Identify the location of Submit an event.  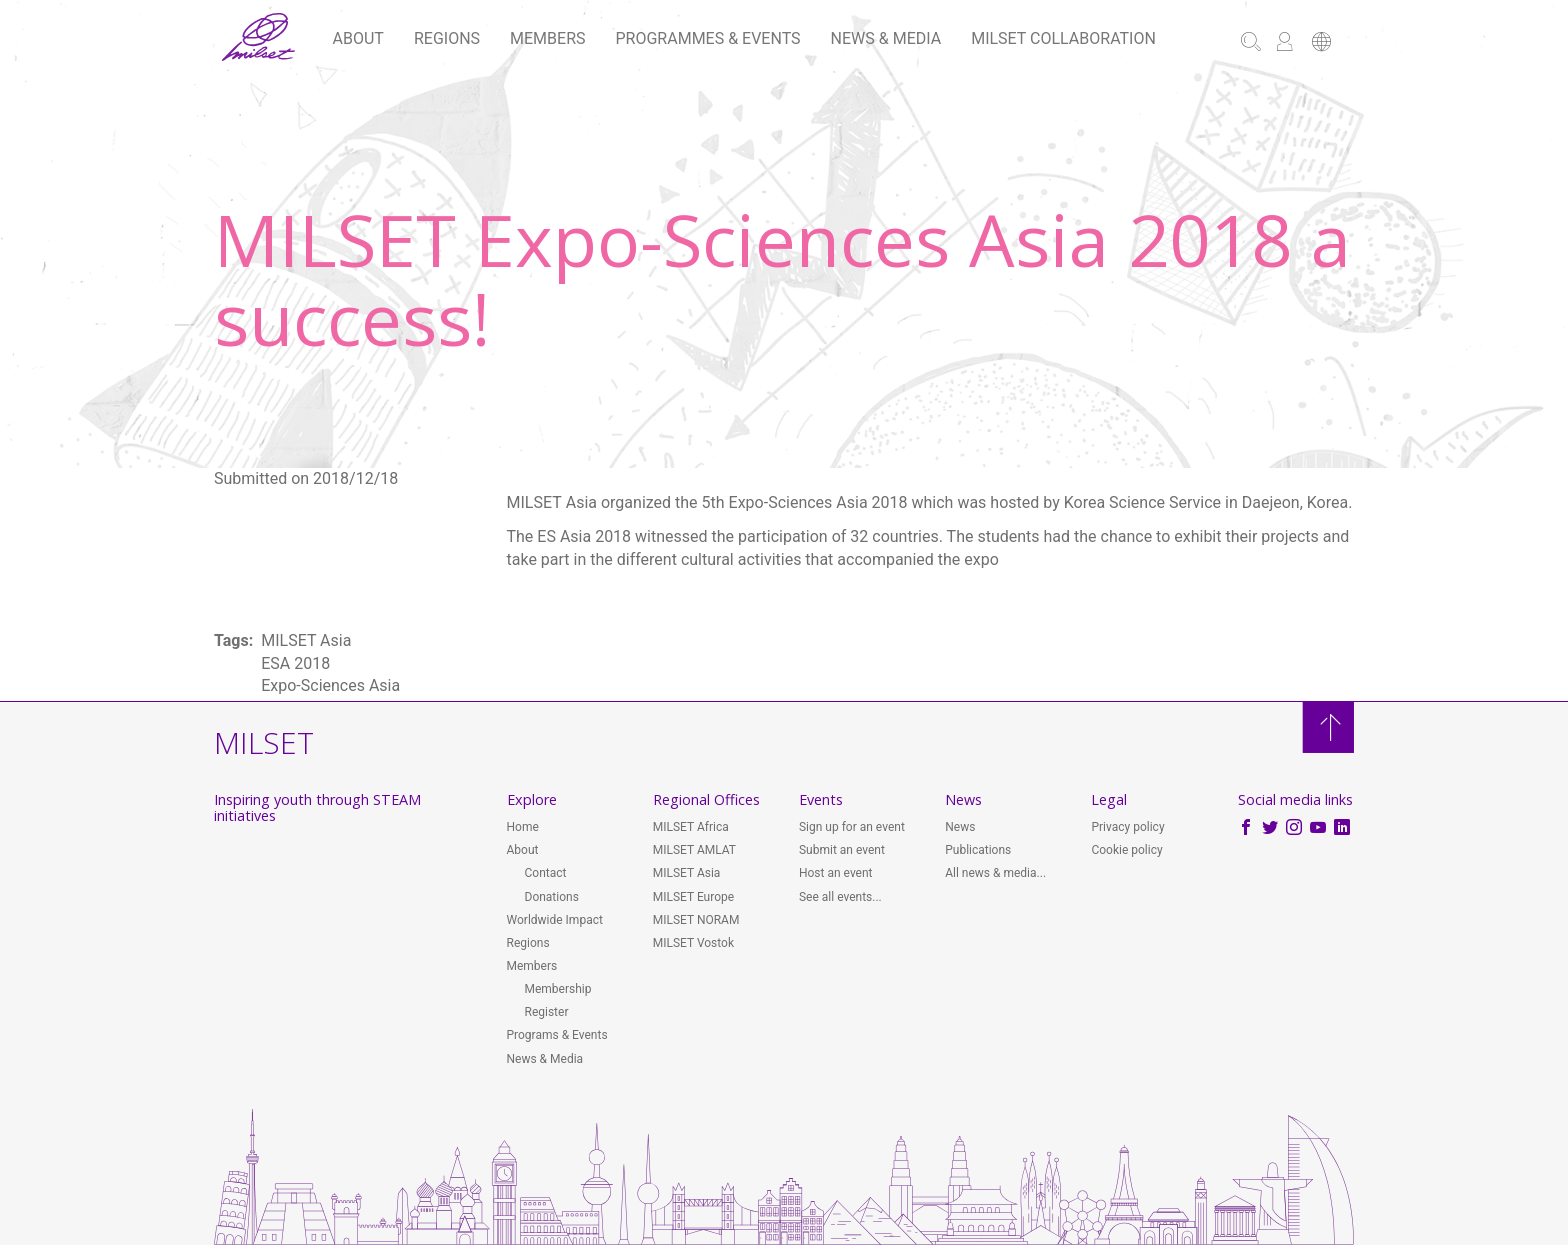
(842, 850).